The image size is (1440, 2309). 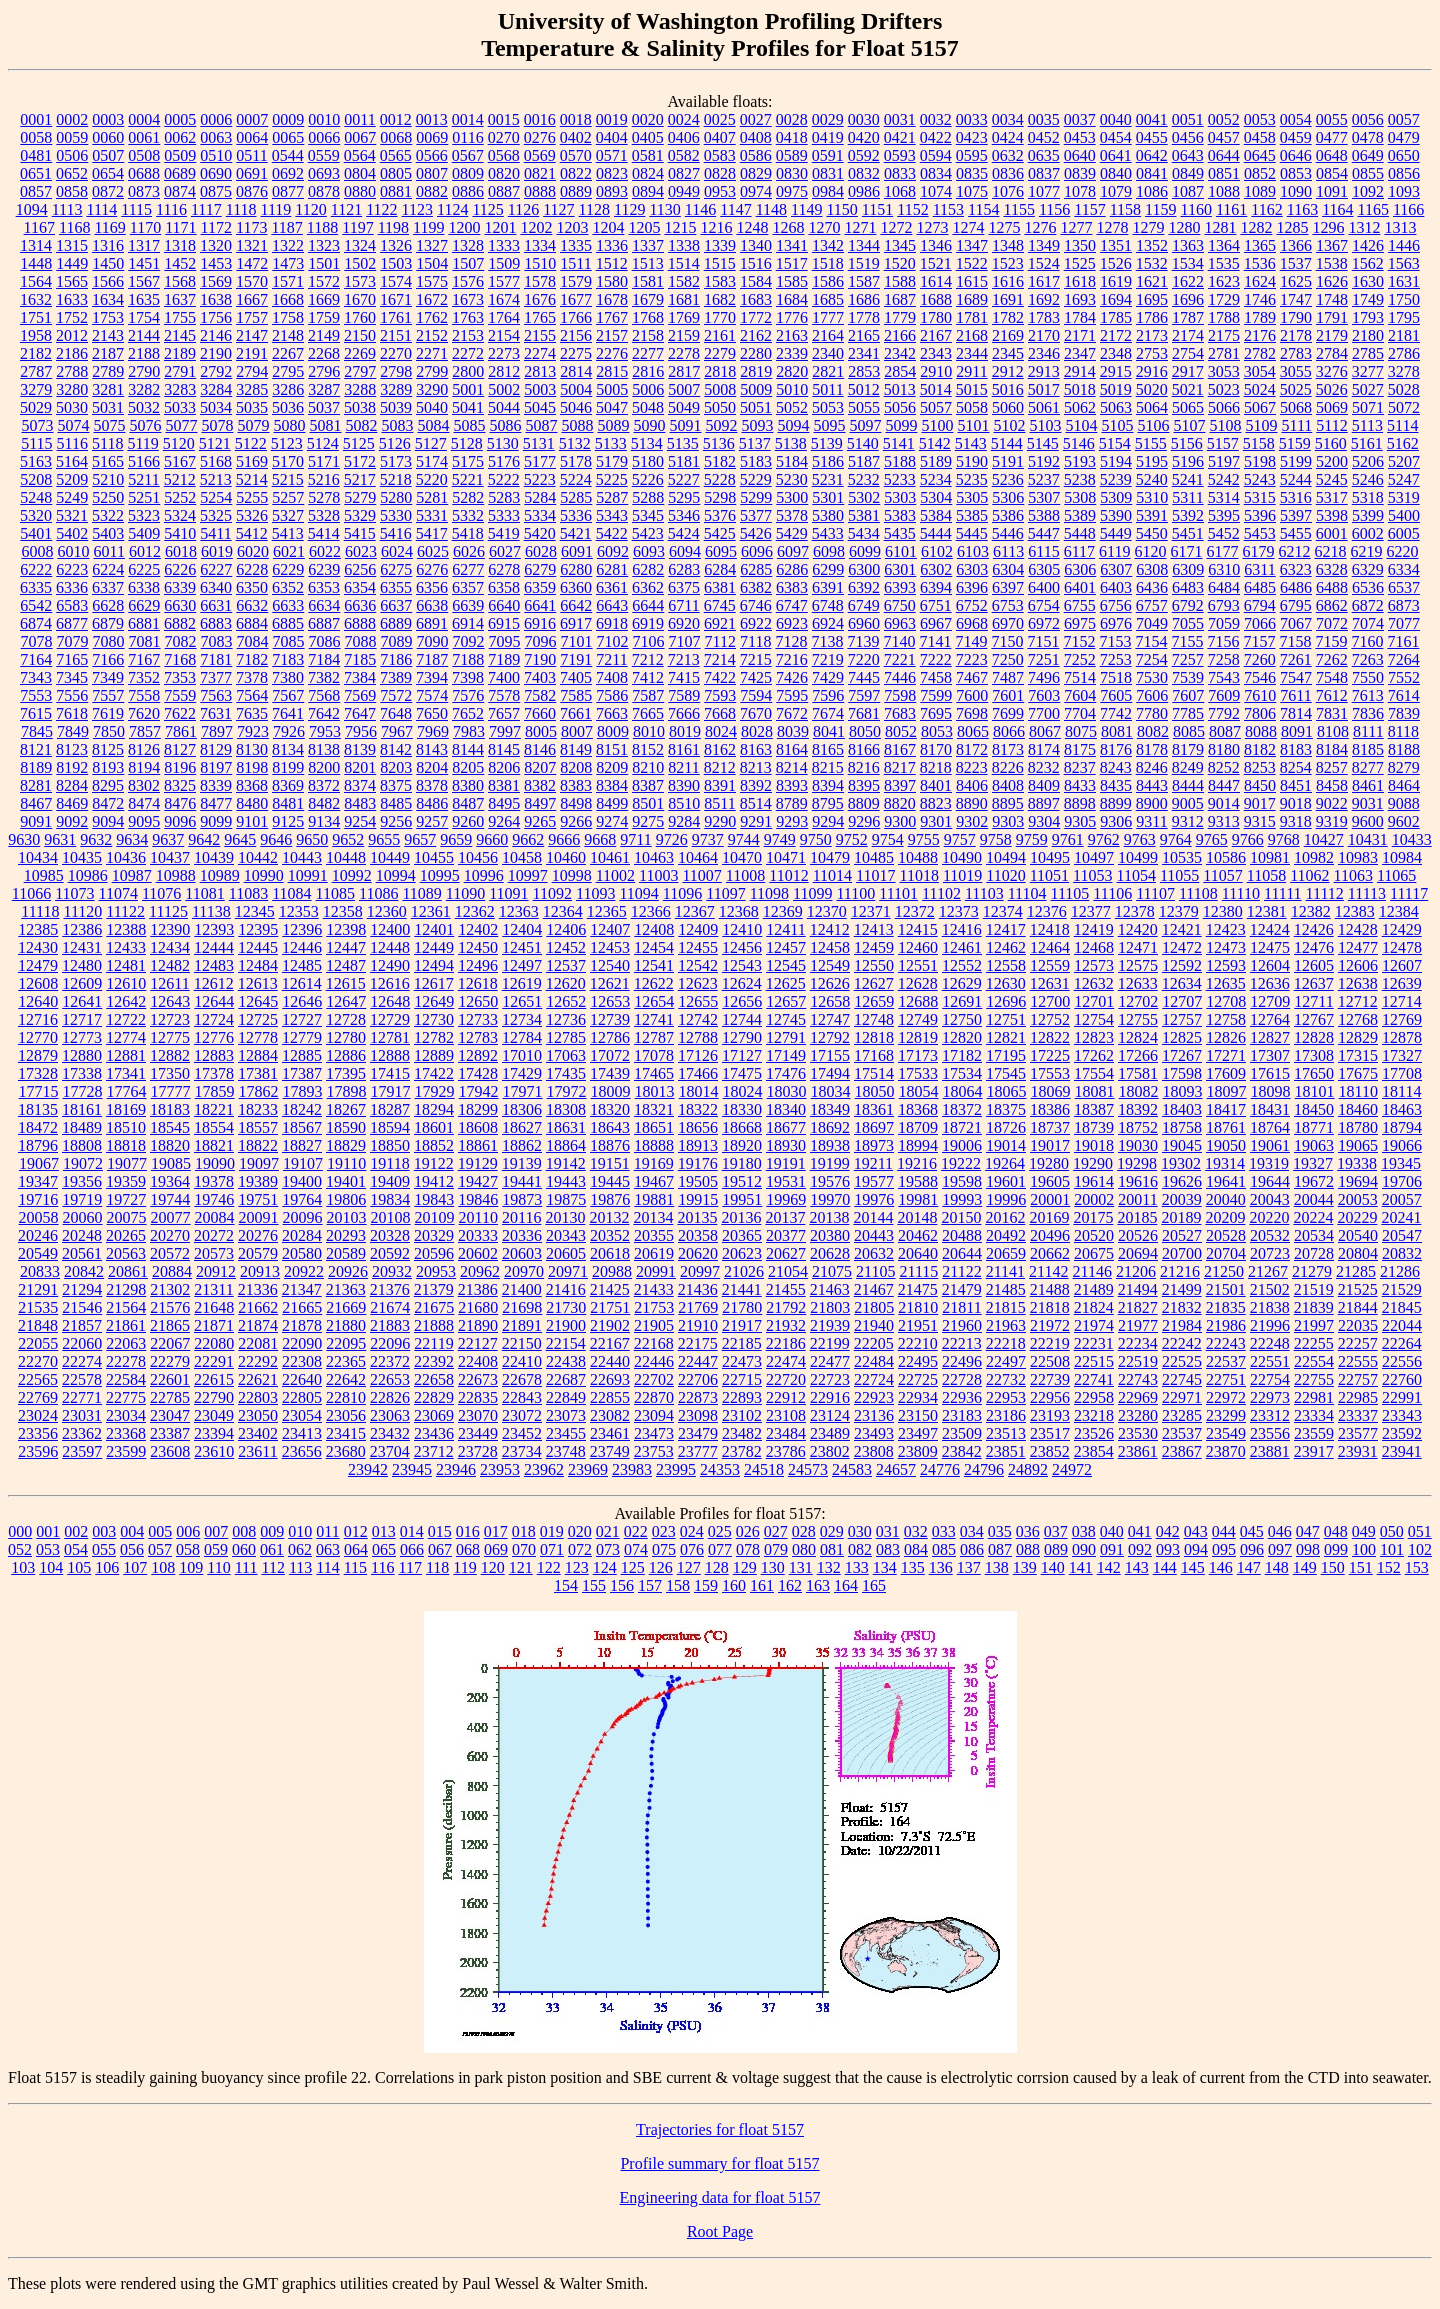 What do you see at coordinates (916, 1531) in the screenshot?
I see `032` at bounding box center [916, 1531].